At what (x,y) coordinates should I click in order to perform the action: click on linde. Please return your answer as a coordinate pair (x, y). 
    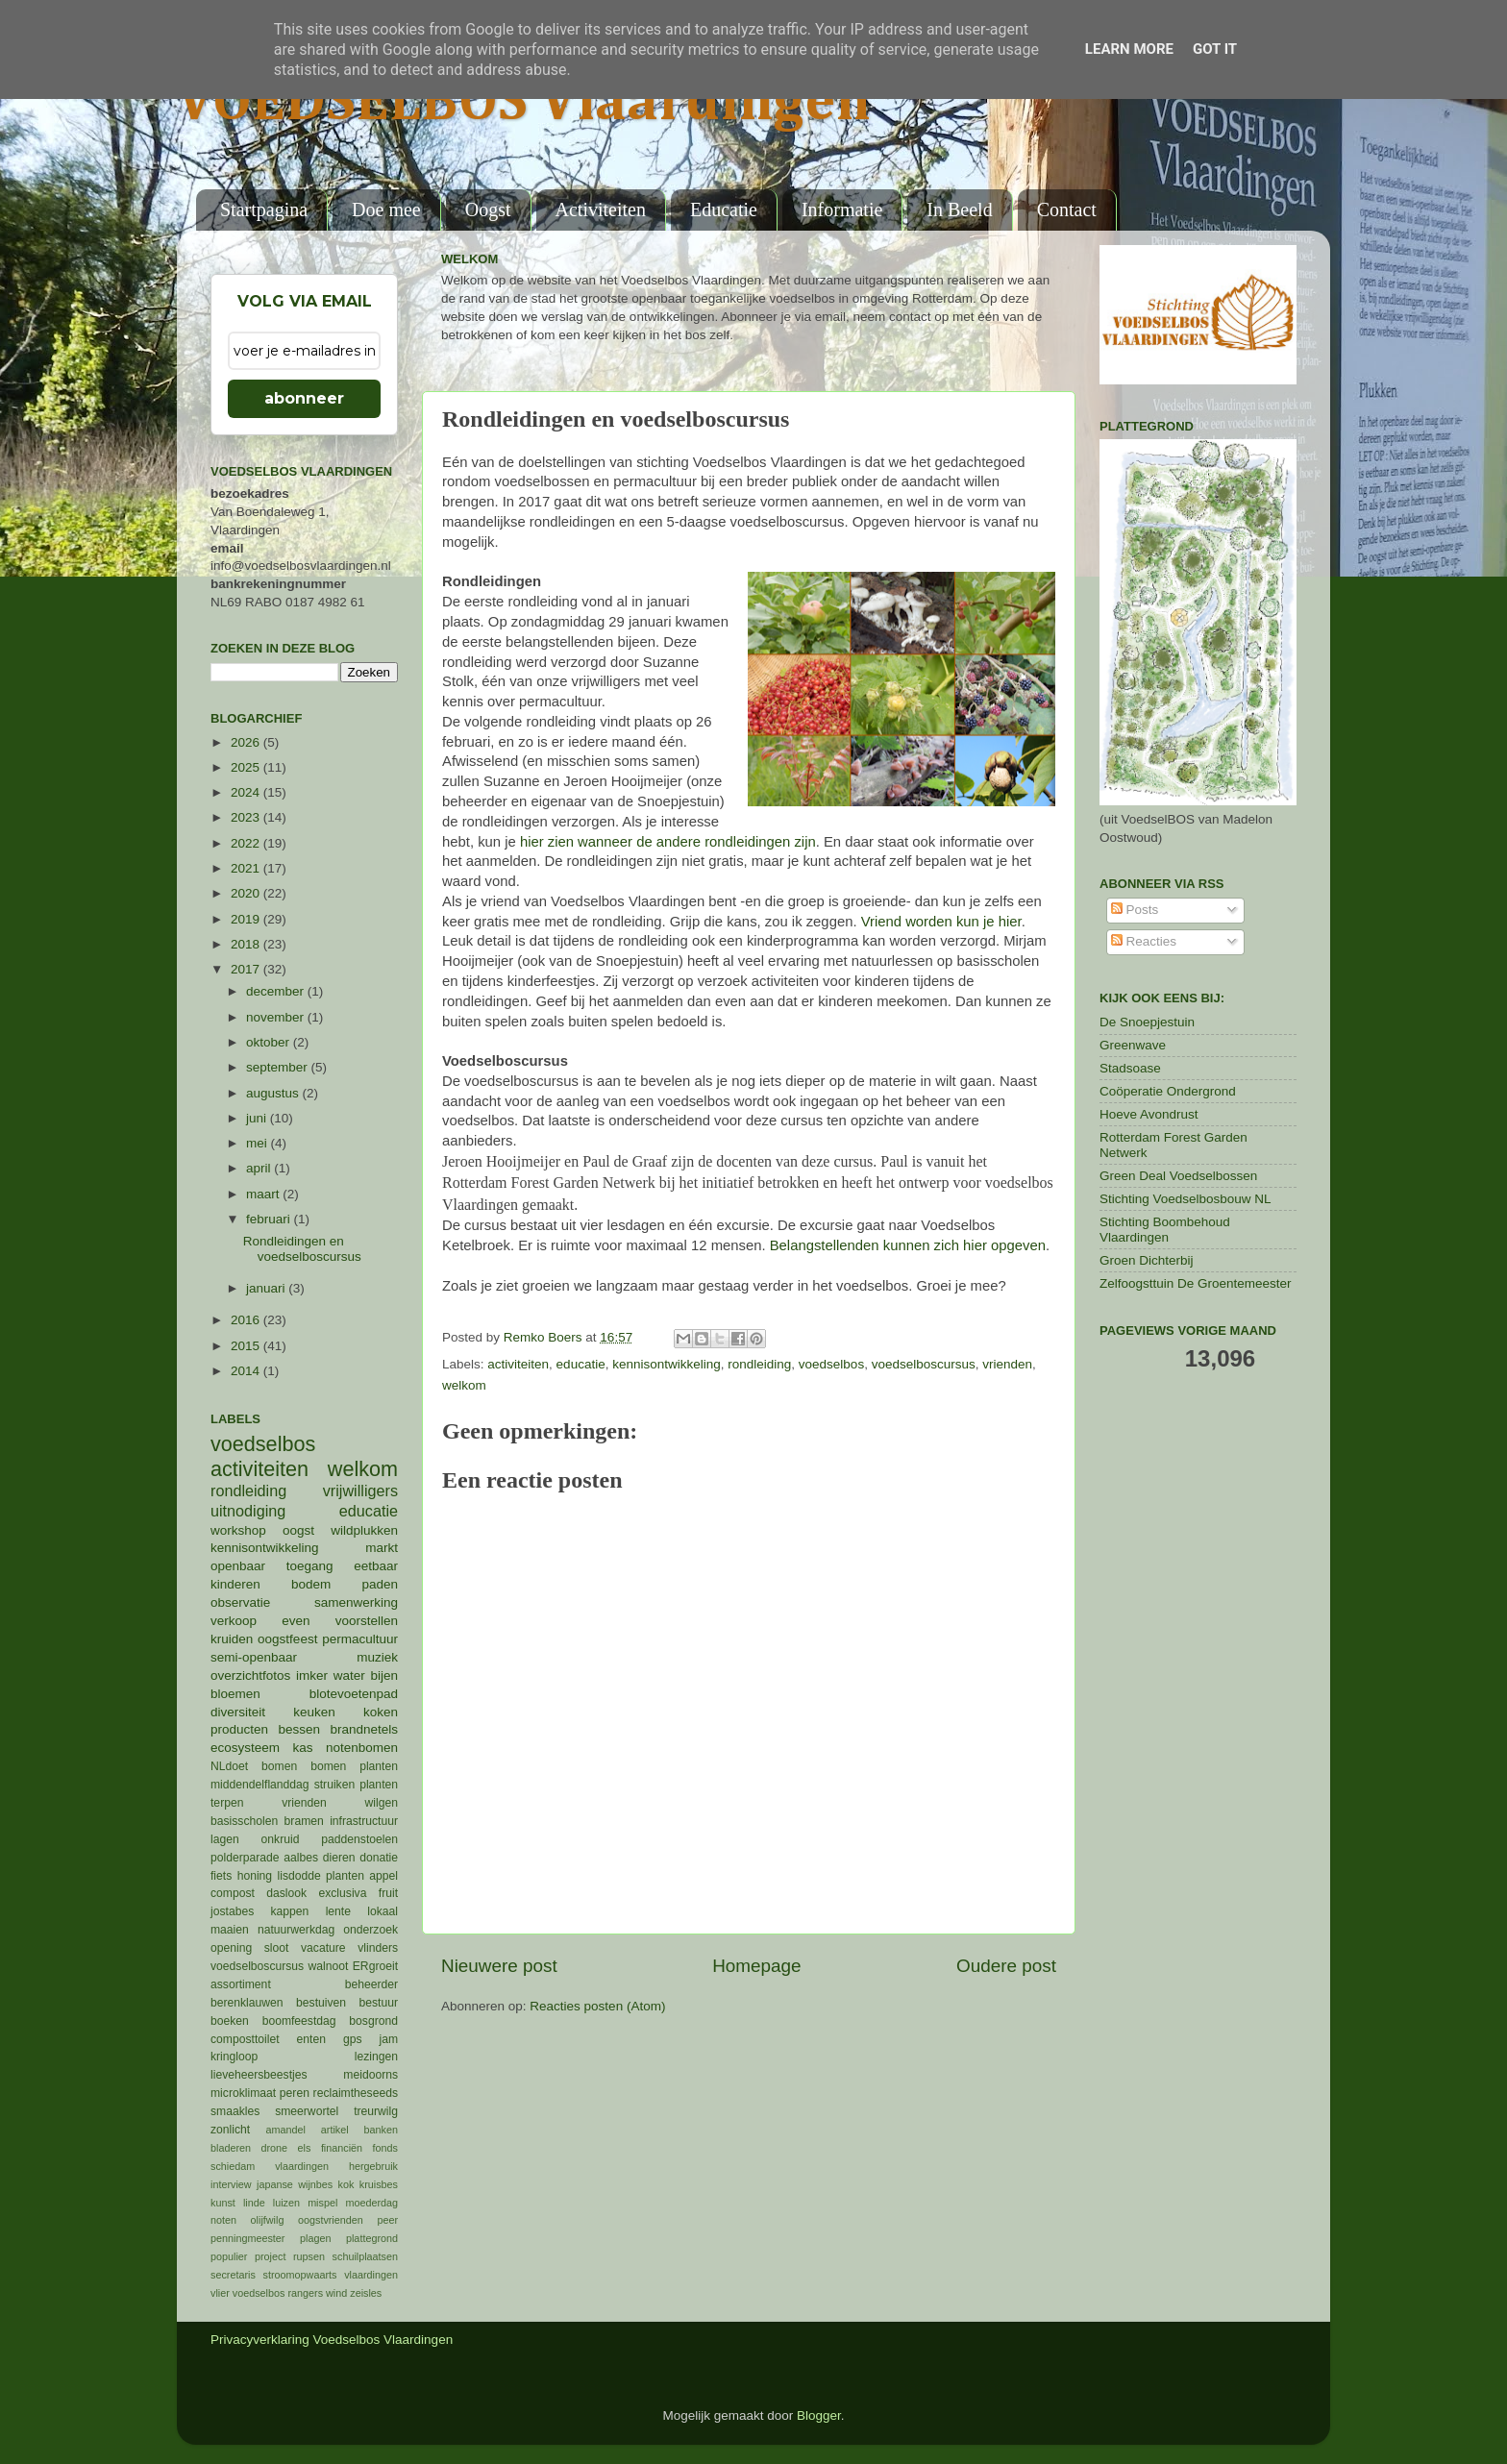
    Looking at the image, I should click on (254, 2202).